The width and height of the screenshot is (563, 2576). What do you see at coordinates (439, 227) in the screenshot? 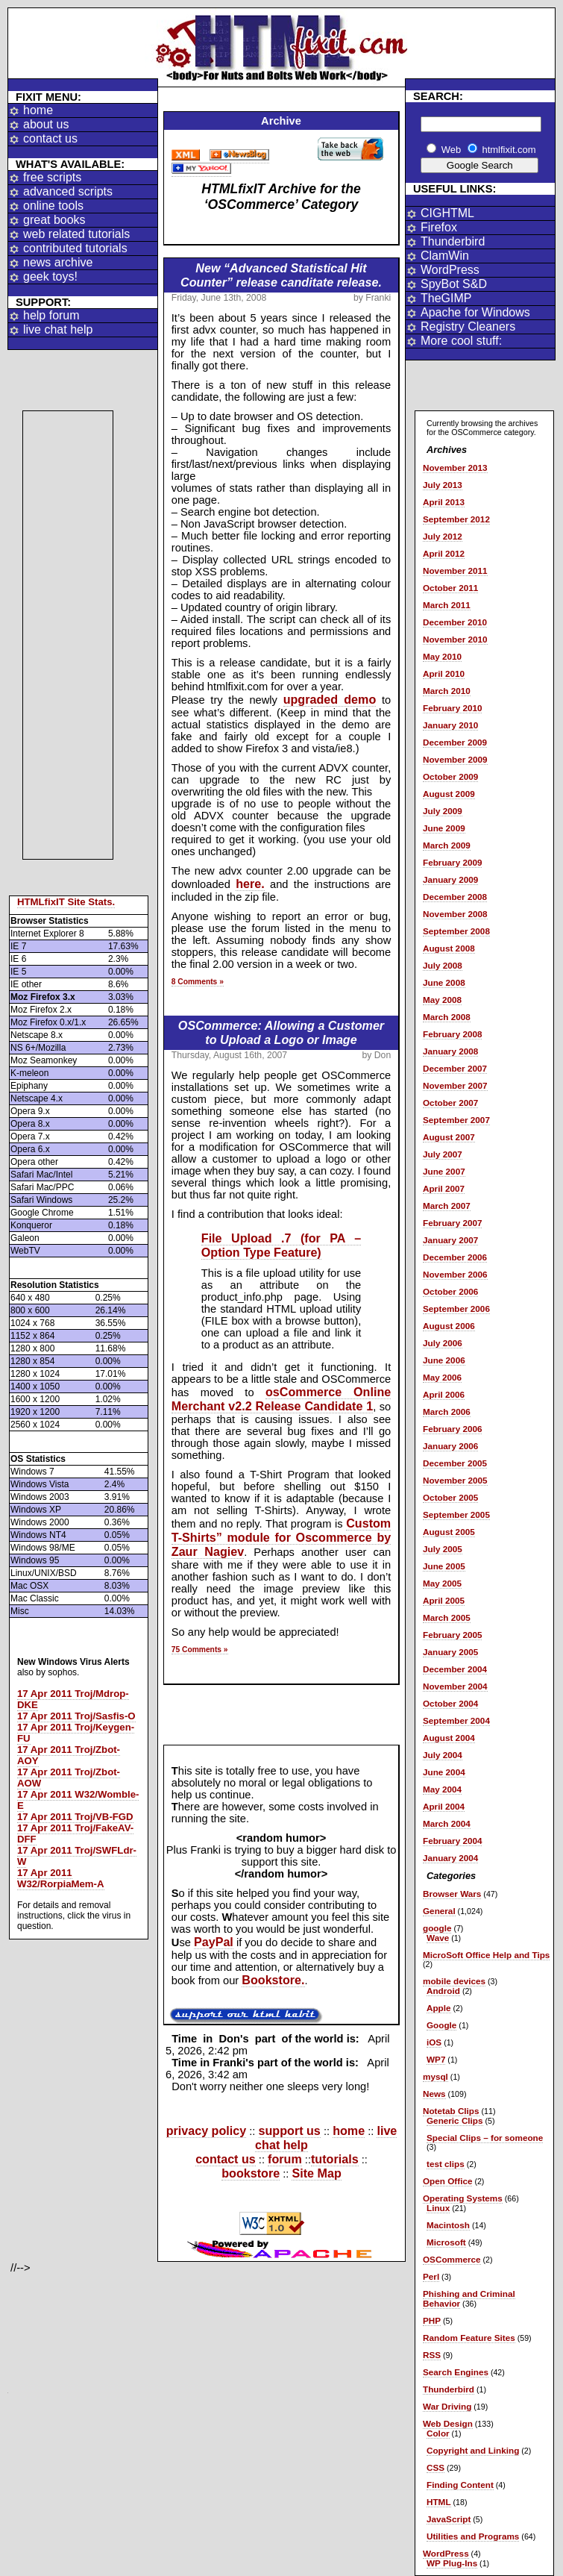
I see `Firefox` at bounding box center [439, 227].